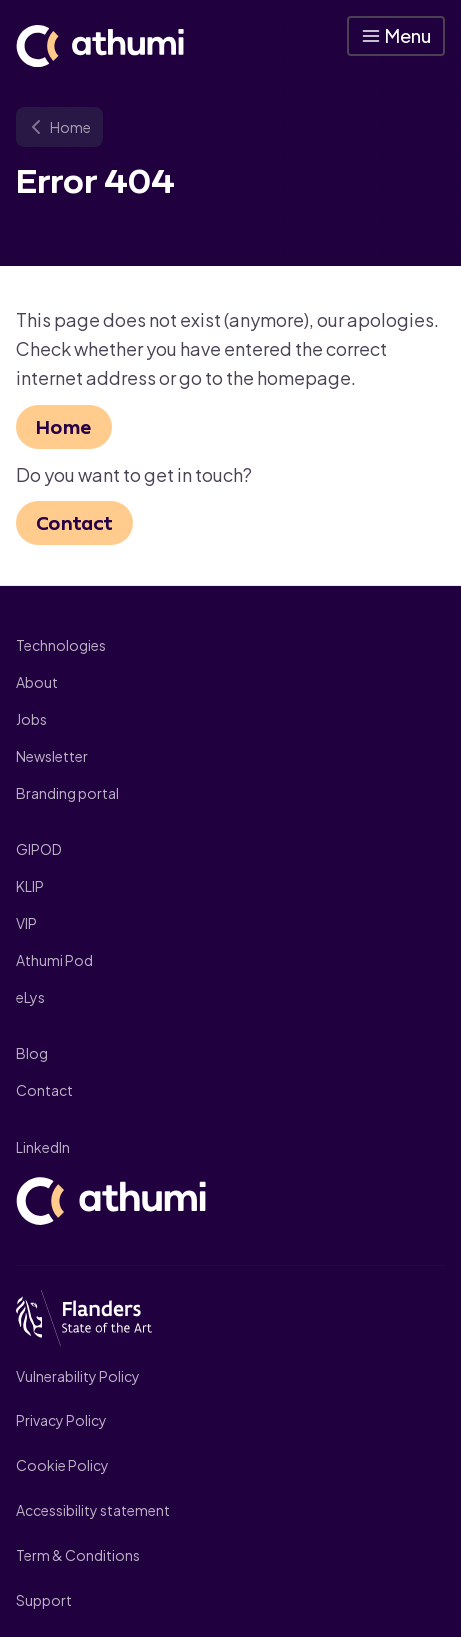 The image size is (461, 1637). I want to click on Accessibility statement, so click(93, 1510).